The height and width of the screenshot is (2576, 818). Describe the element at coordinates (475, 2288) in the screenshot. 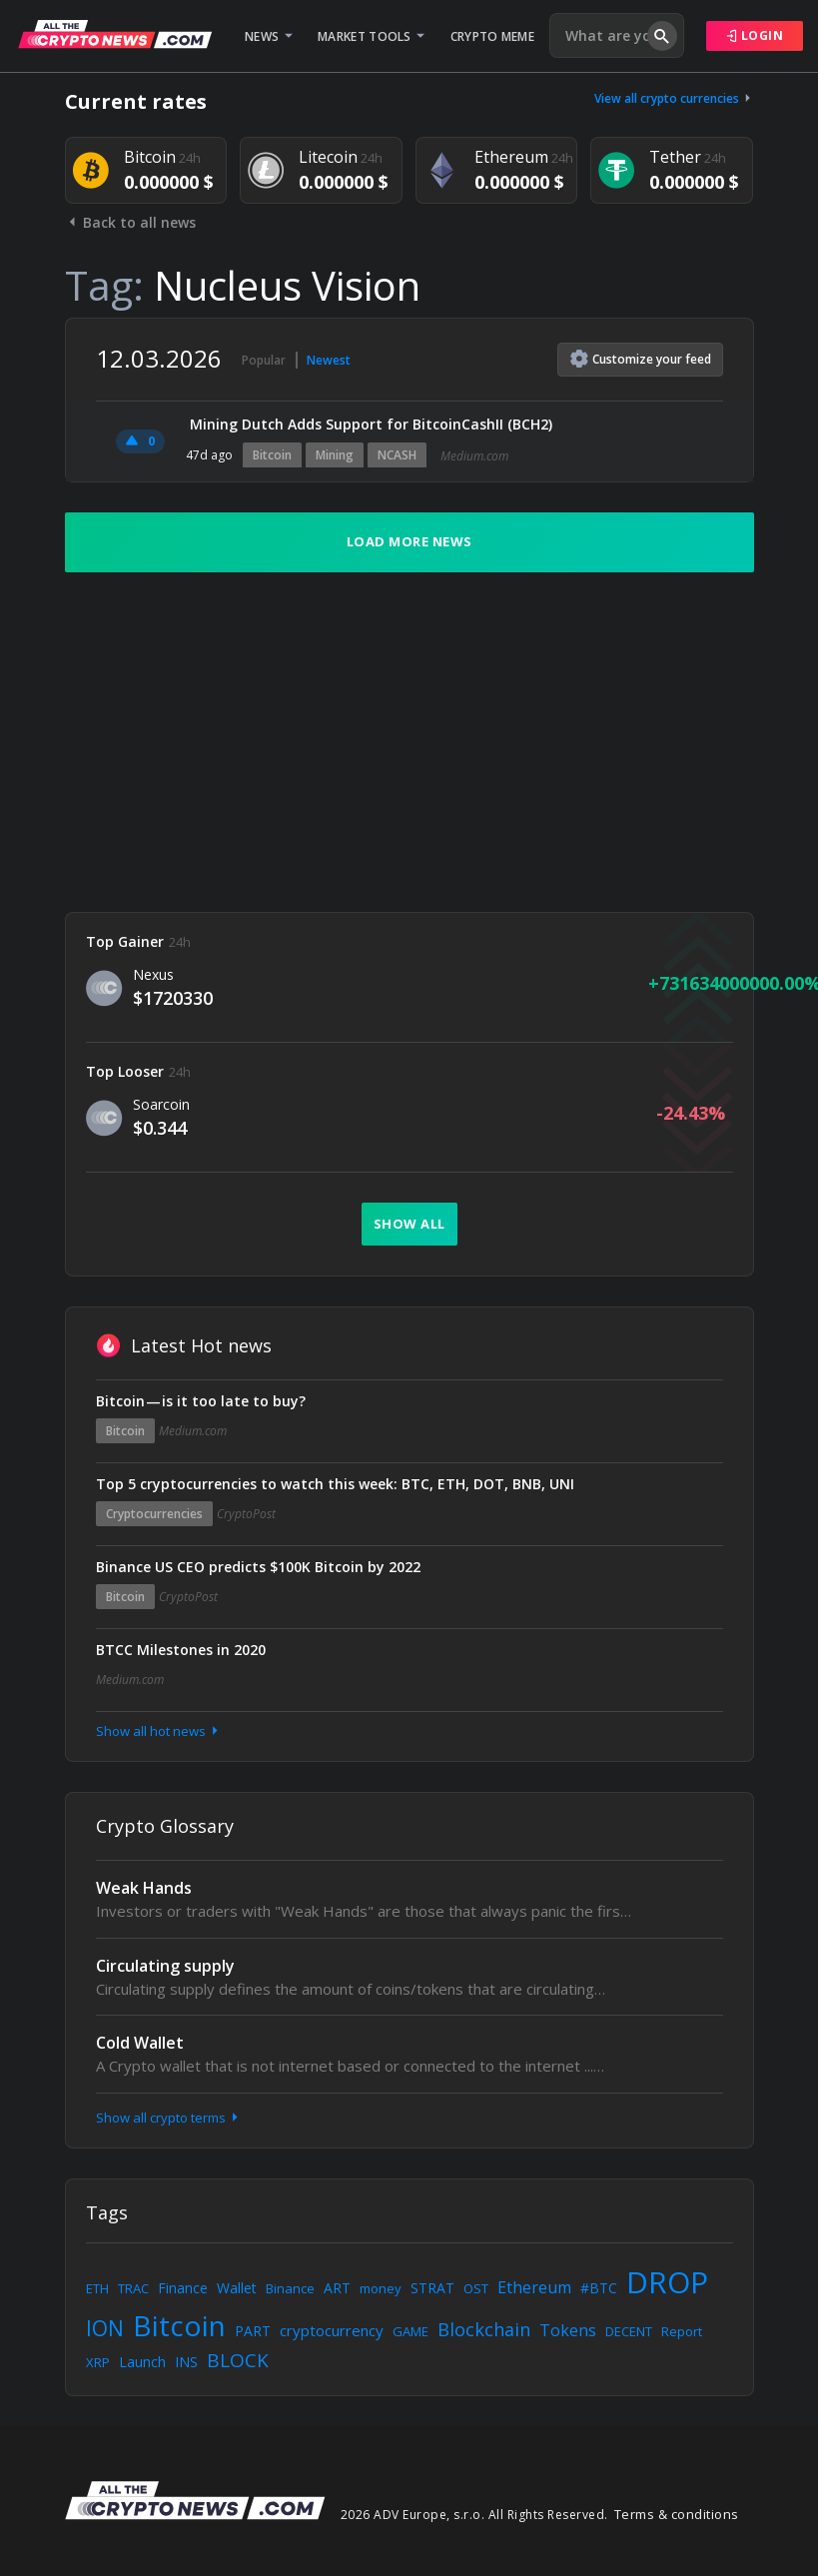

I see `OST` at that location.